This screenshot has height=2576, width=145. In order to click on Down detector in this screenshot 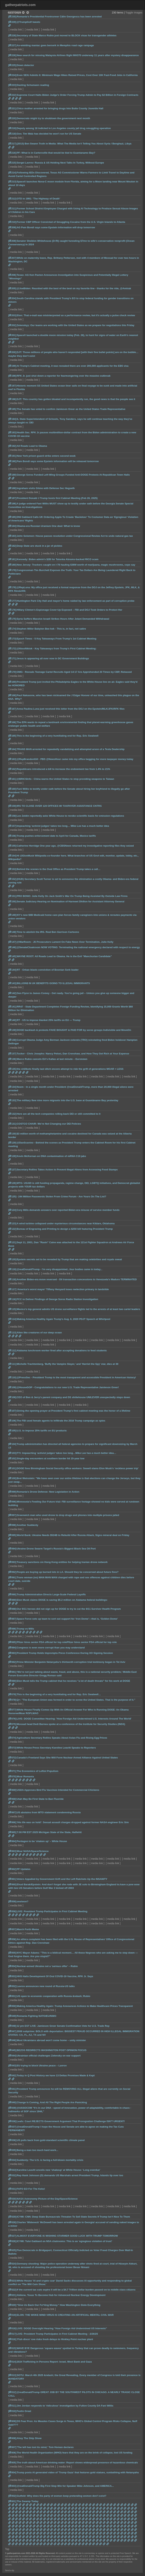, I will do `click(25, 65)`.